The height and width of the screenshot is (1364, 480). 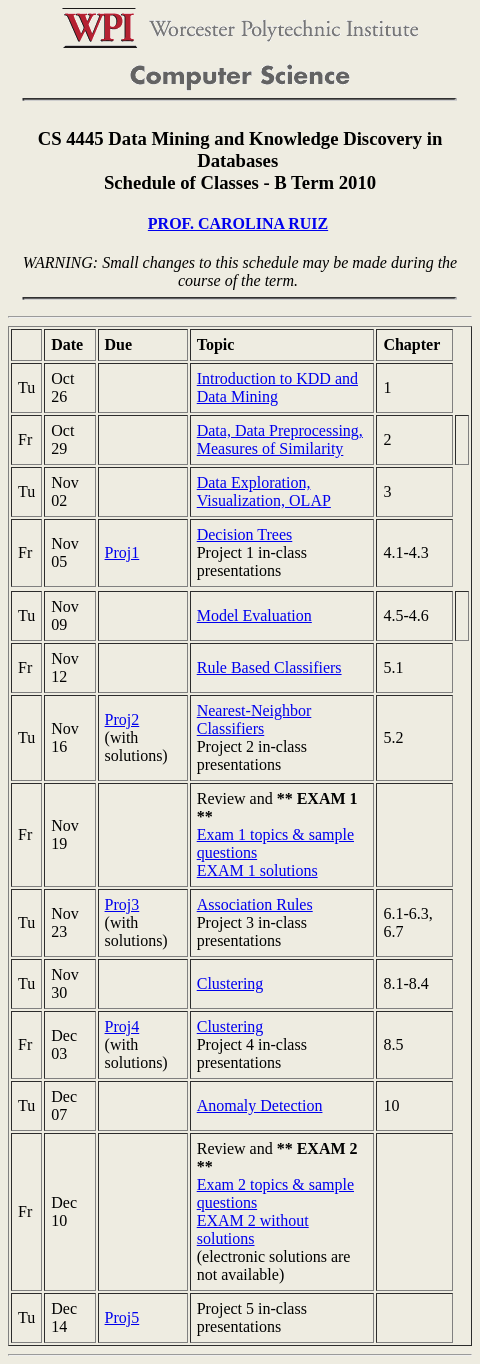 I want to click on Nearest-Neighbor Classifiers, so click(x=254, y=719).